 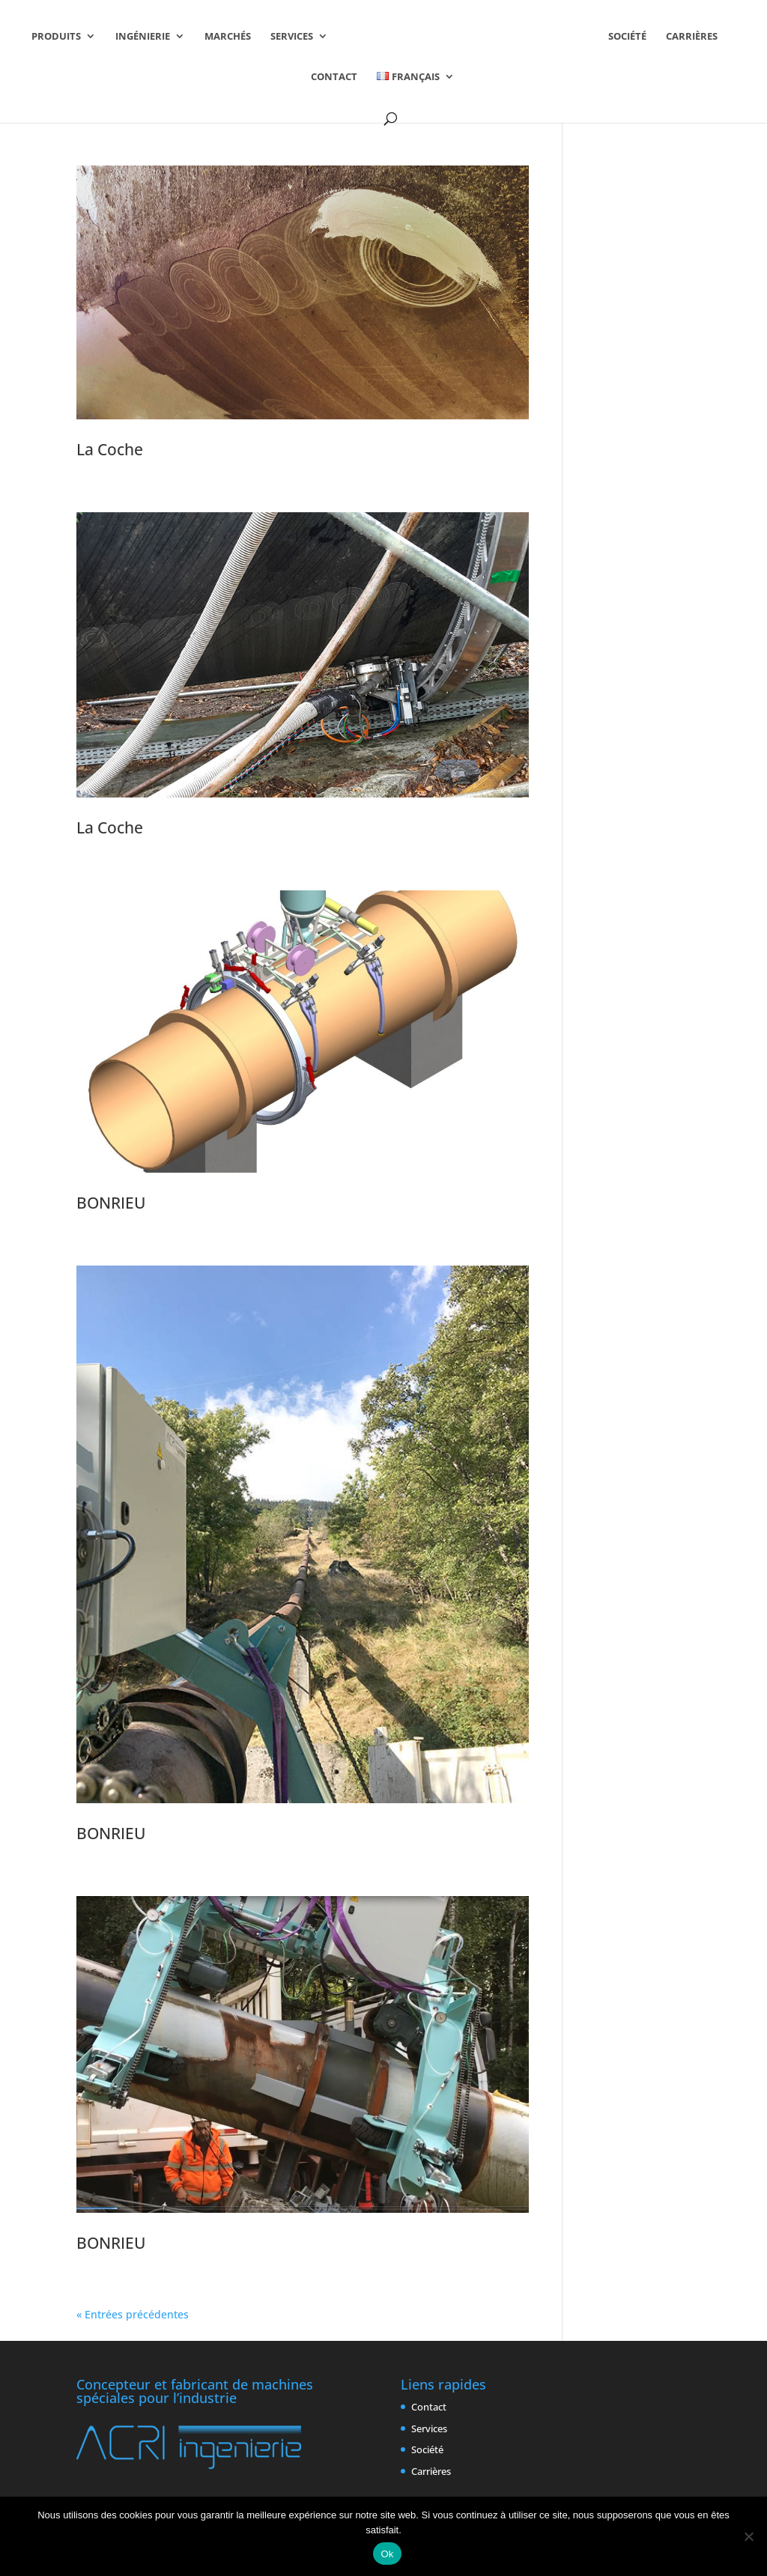 What do you see at coordinates (227, 37) in the screenshot?
I see `Marchés` at bounding box center [227, 37].